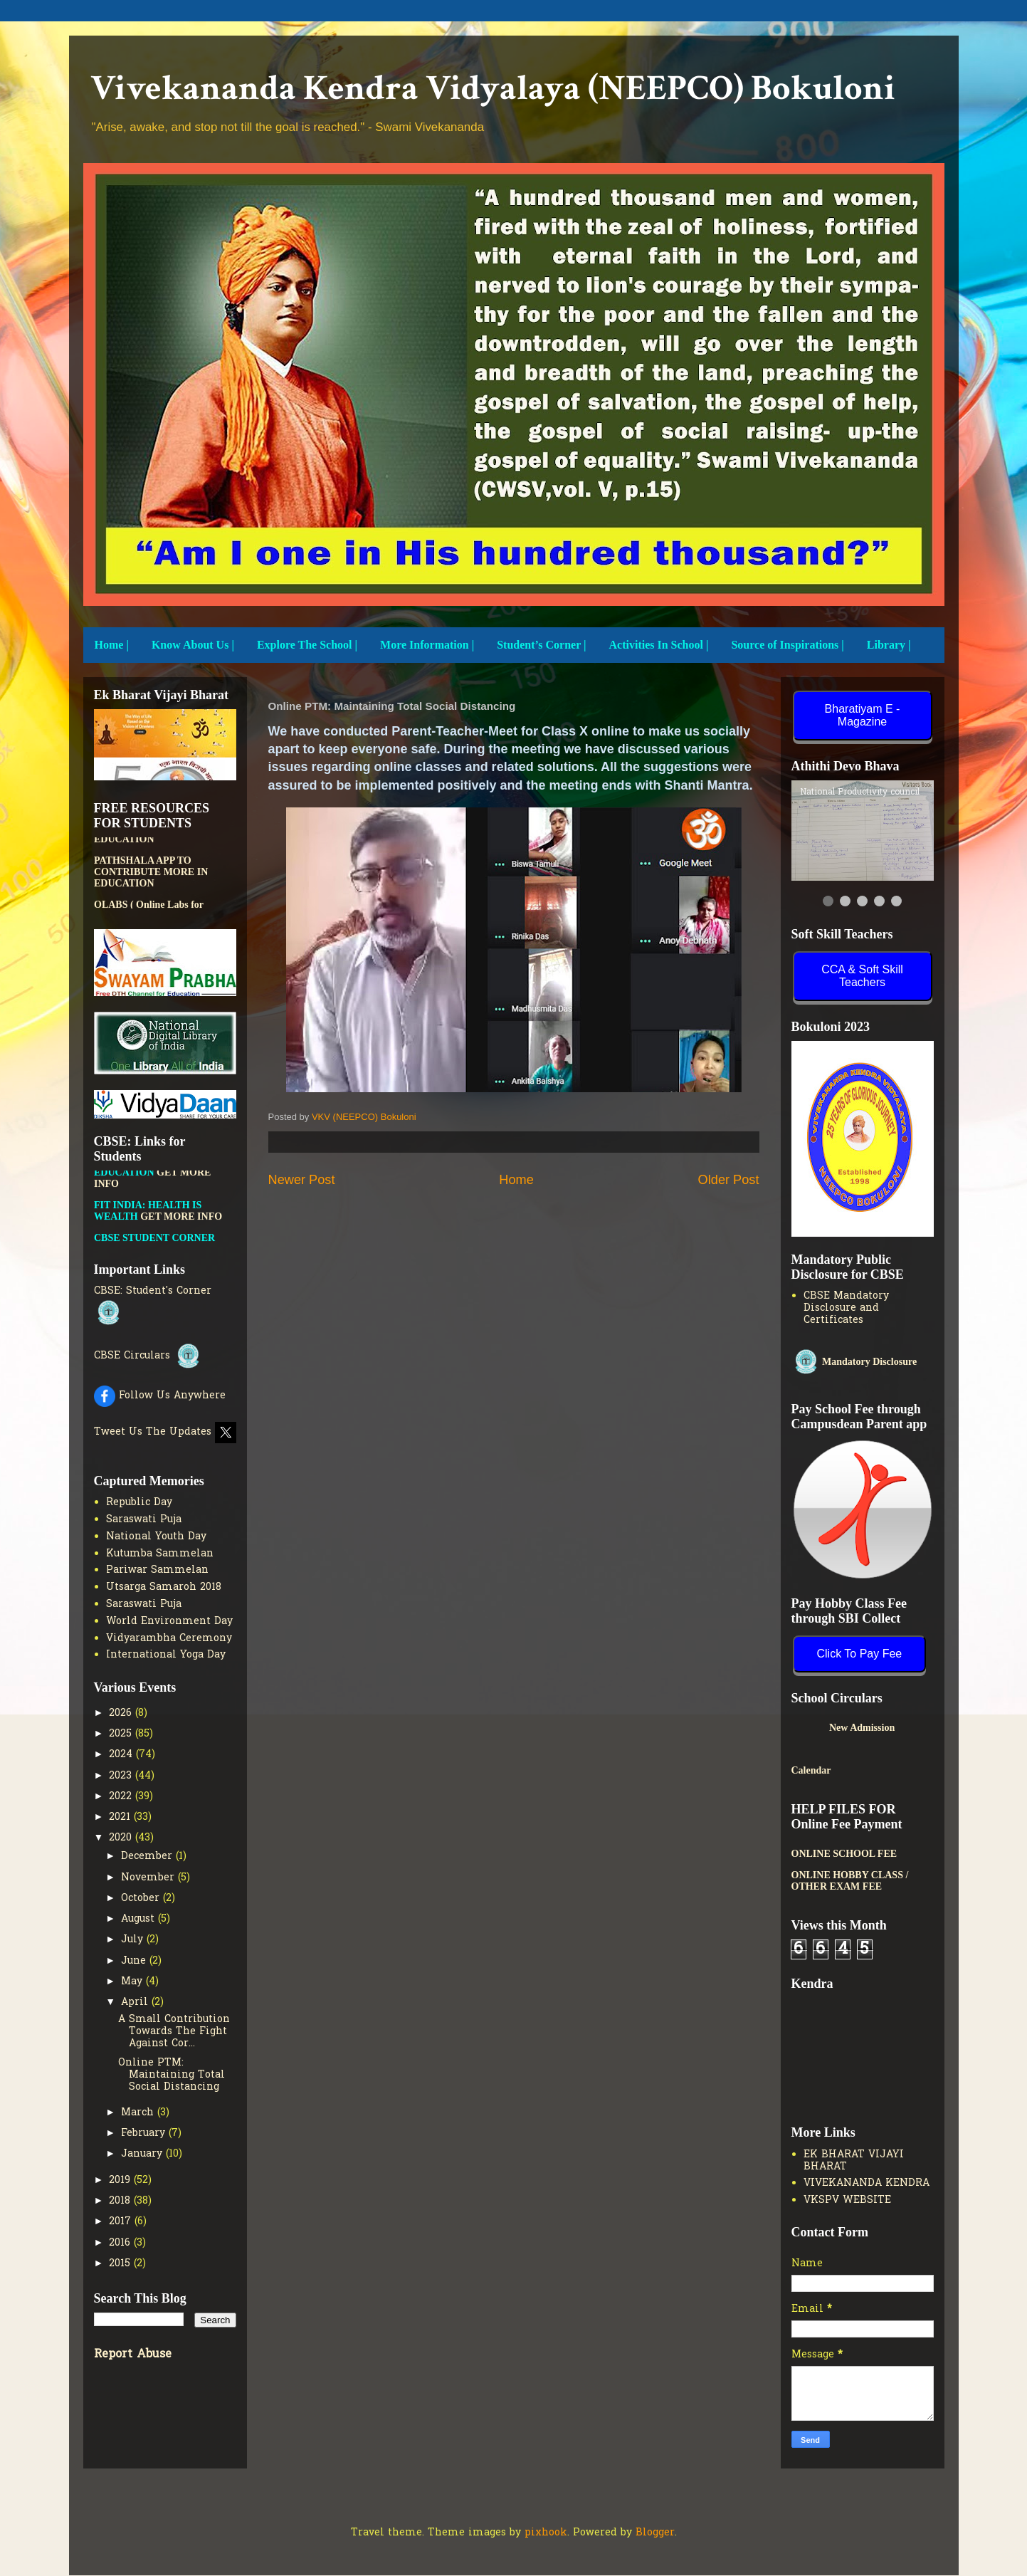 This screenshot has width=1027, height=2576. I want to click on Home |, so click(112, 645).